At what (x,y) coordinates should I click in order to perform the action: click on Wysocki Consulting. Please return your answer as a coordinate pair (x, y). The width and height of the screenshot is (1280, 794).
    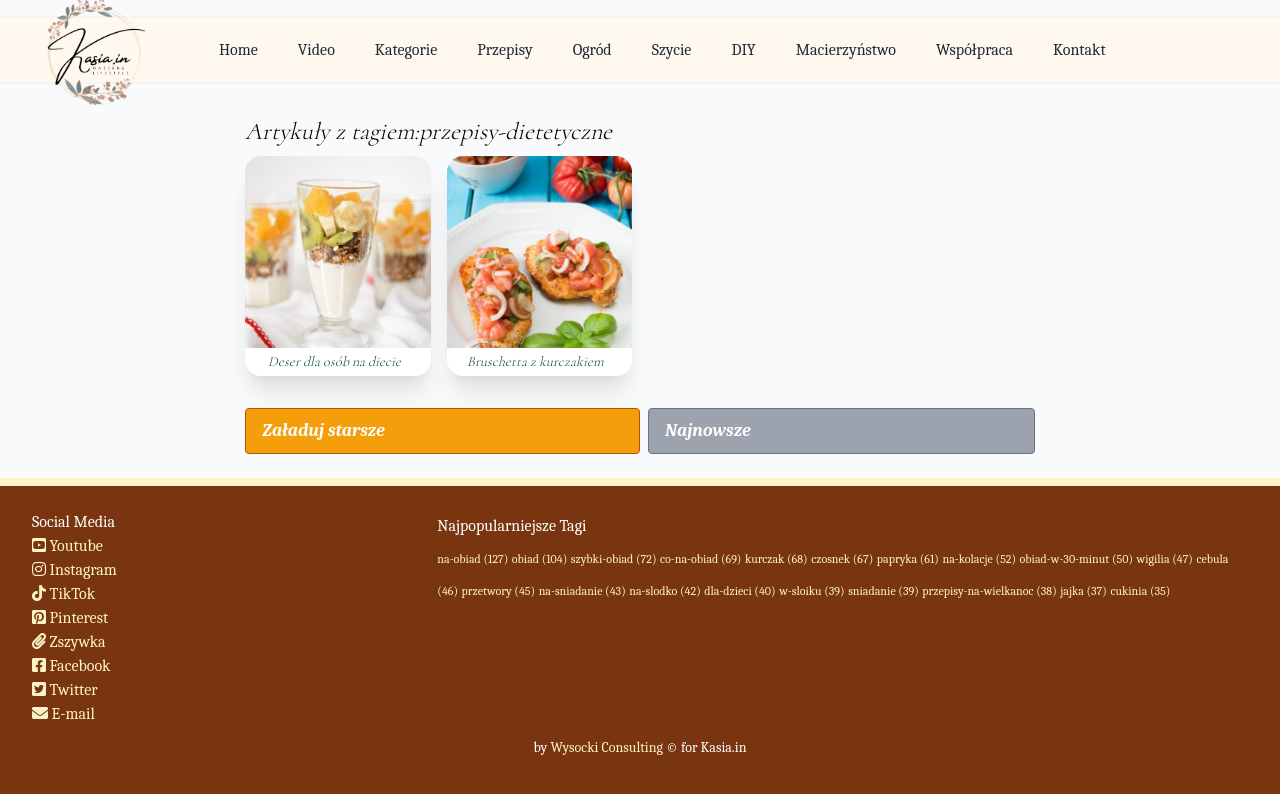
    Looking at the image, I should click on (606, 747).